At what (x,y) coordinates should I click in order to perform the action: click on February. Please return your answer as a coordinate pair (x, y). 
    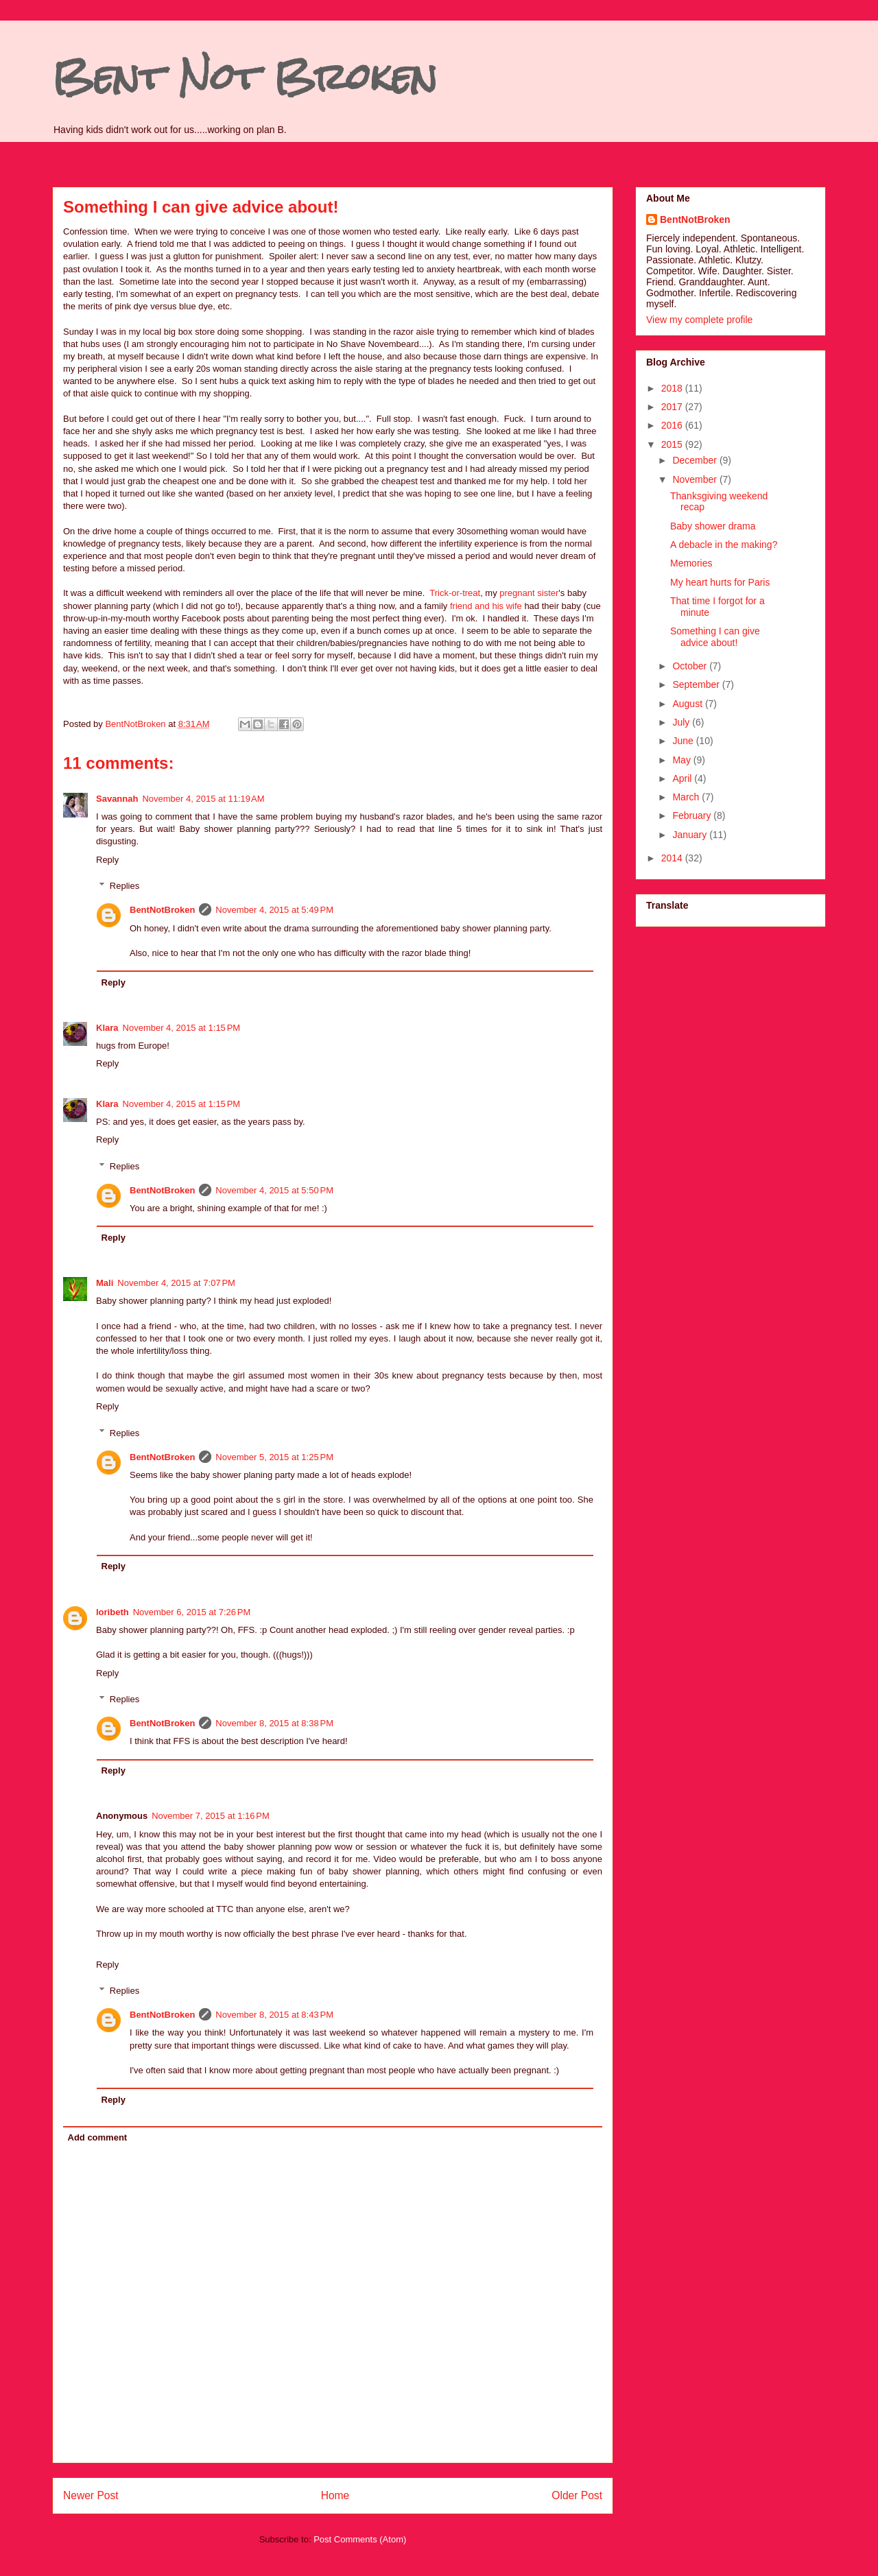
    Looking at the image, I should click on (692, 815).